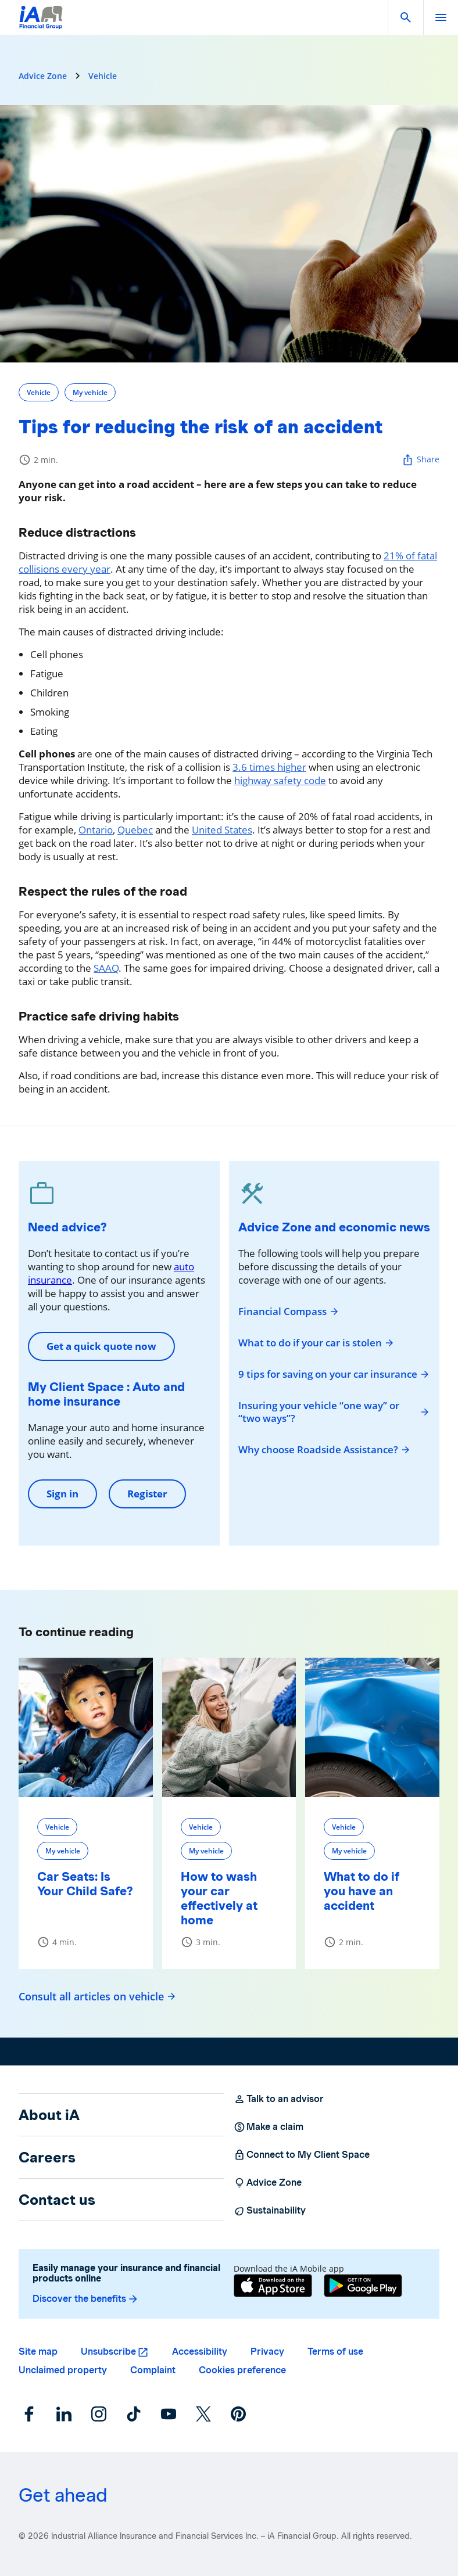  Describe the element at coordinates (268, 2127) in the screenshot. I see `Make a claim` at that location.